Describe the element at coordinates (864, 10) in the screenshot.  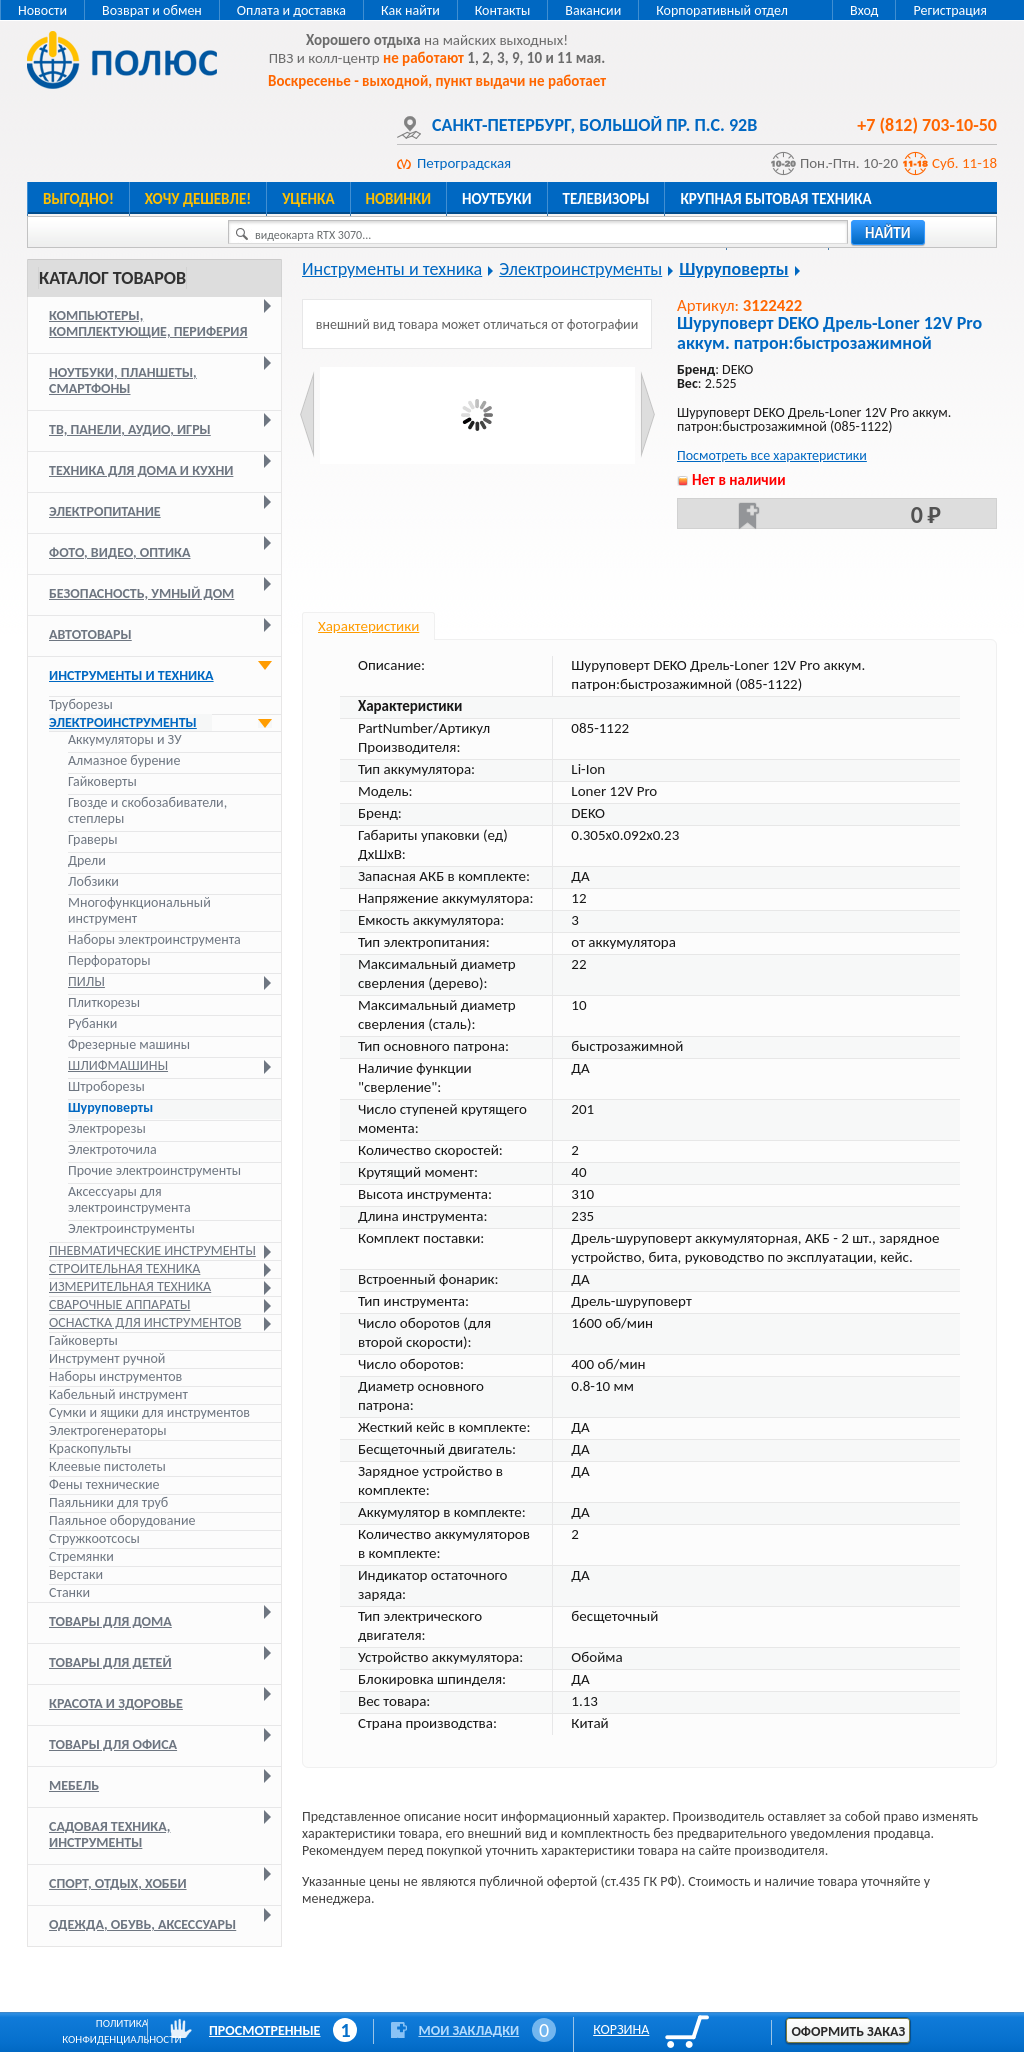
I see `Вход` at that location.